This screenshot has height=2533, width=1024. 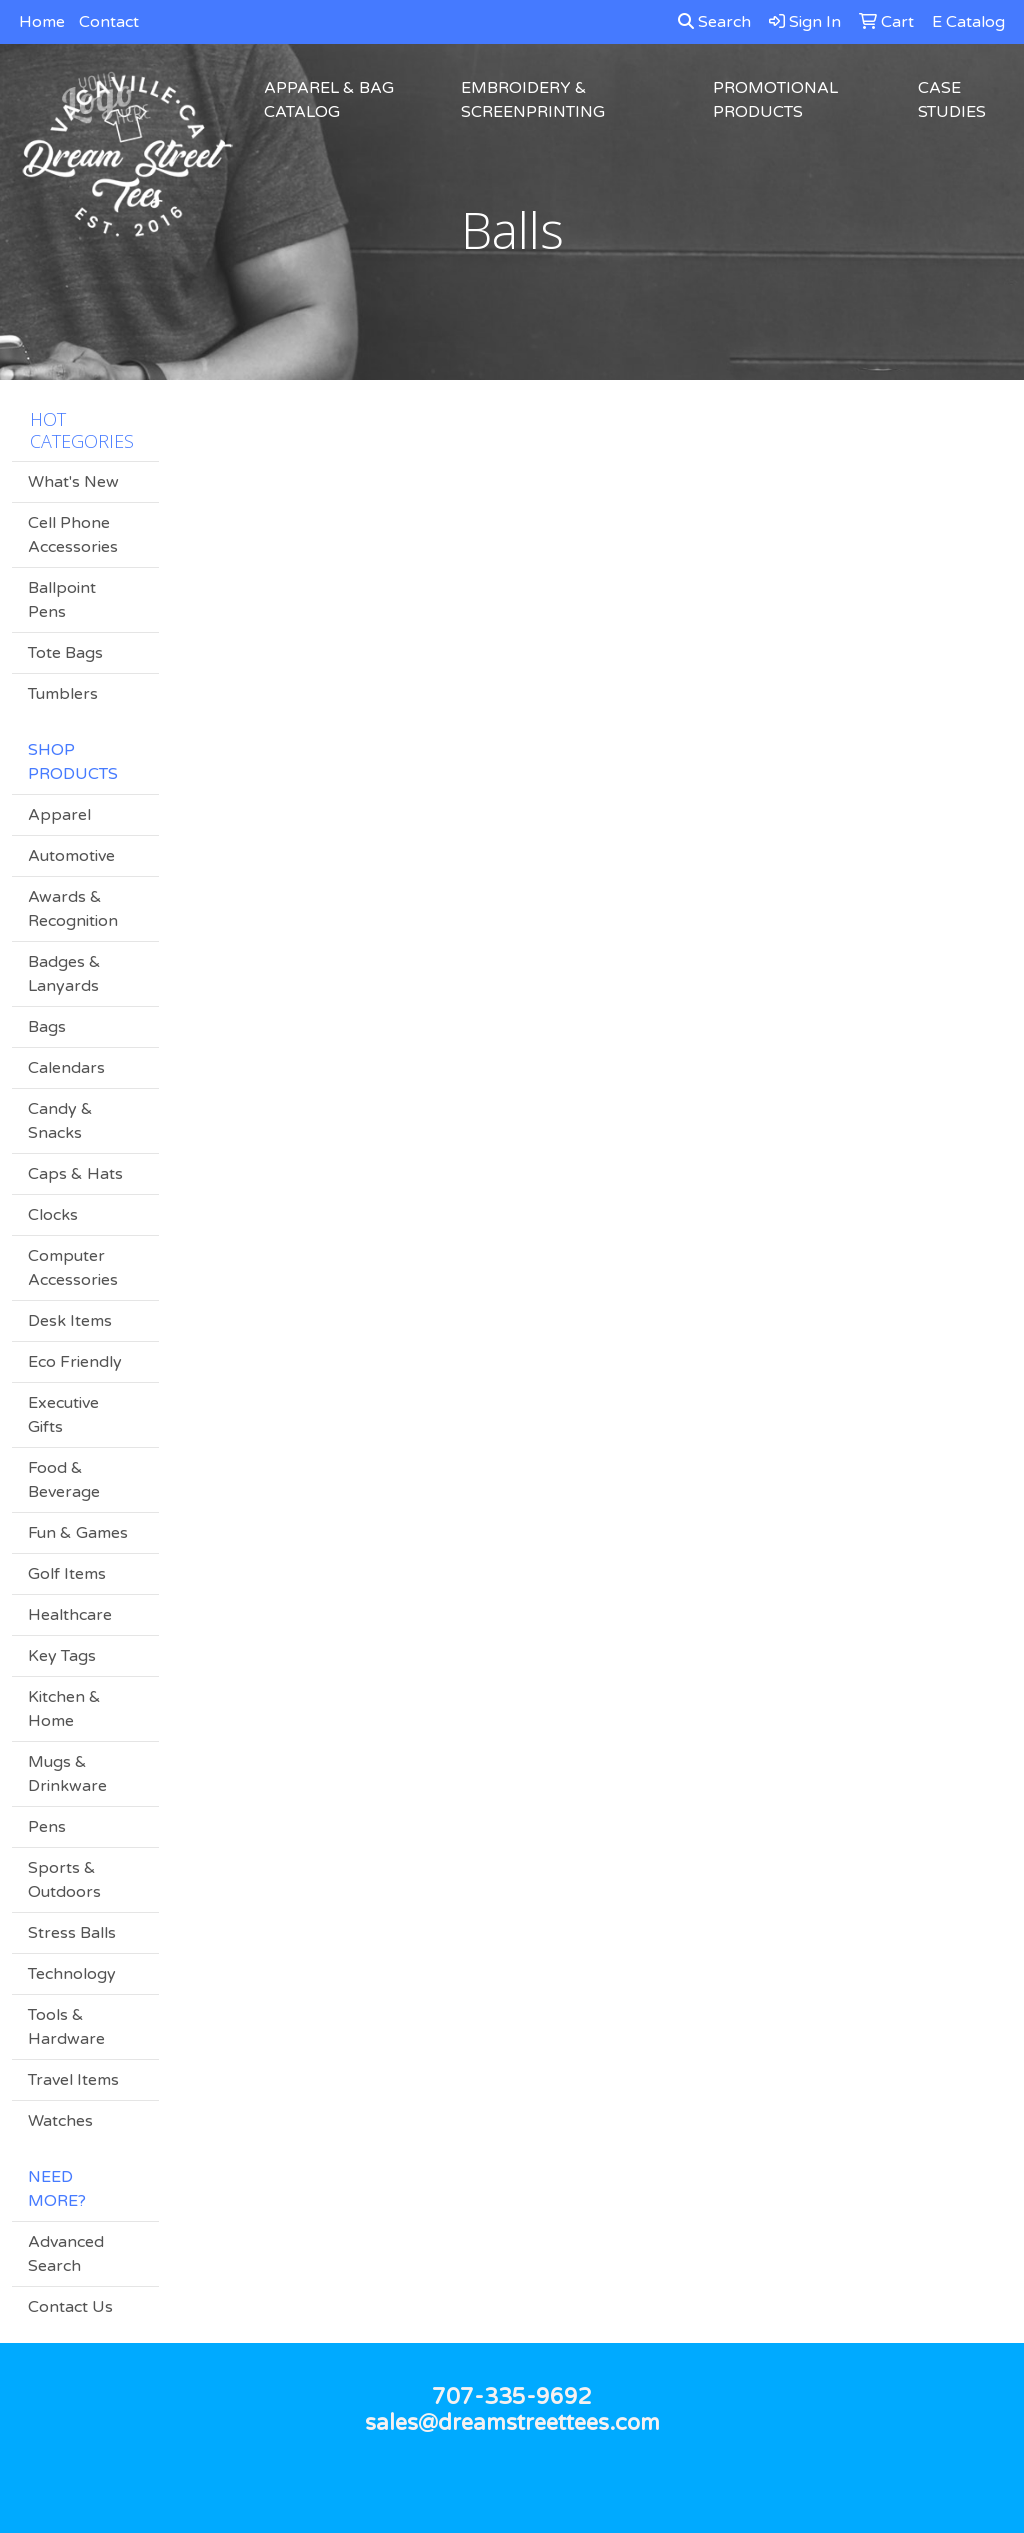 What do you see at coordinates (71, 856) in the screenshot?
I see `Automotive` at bounding box center [71, 856].